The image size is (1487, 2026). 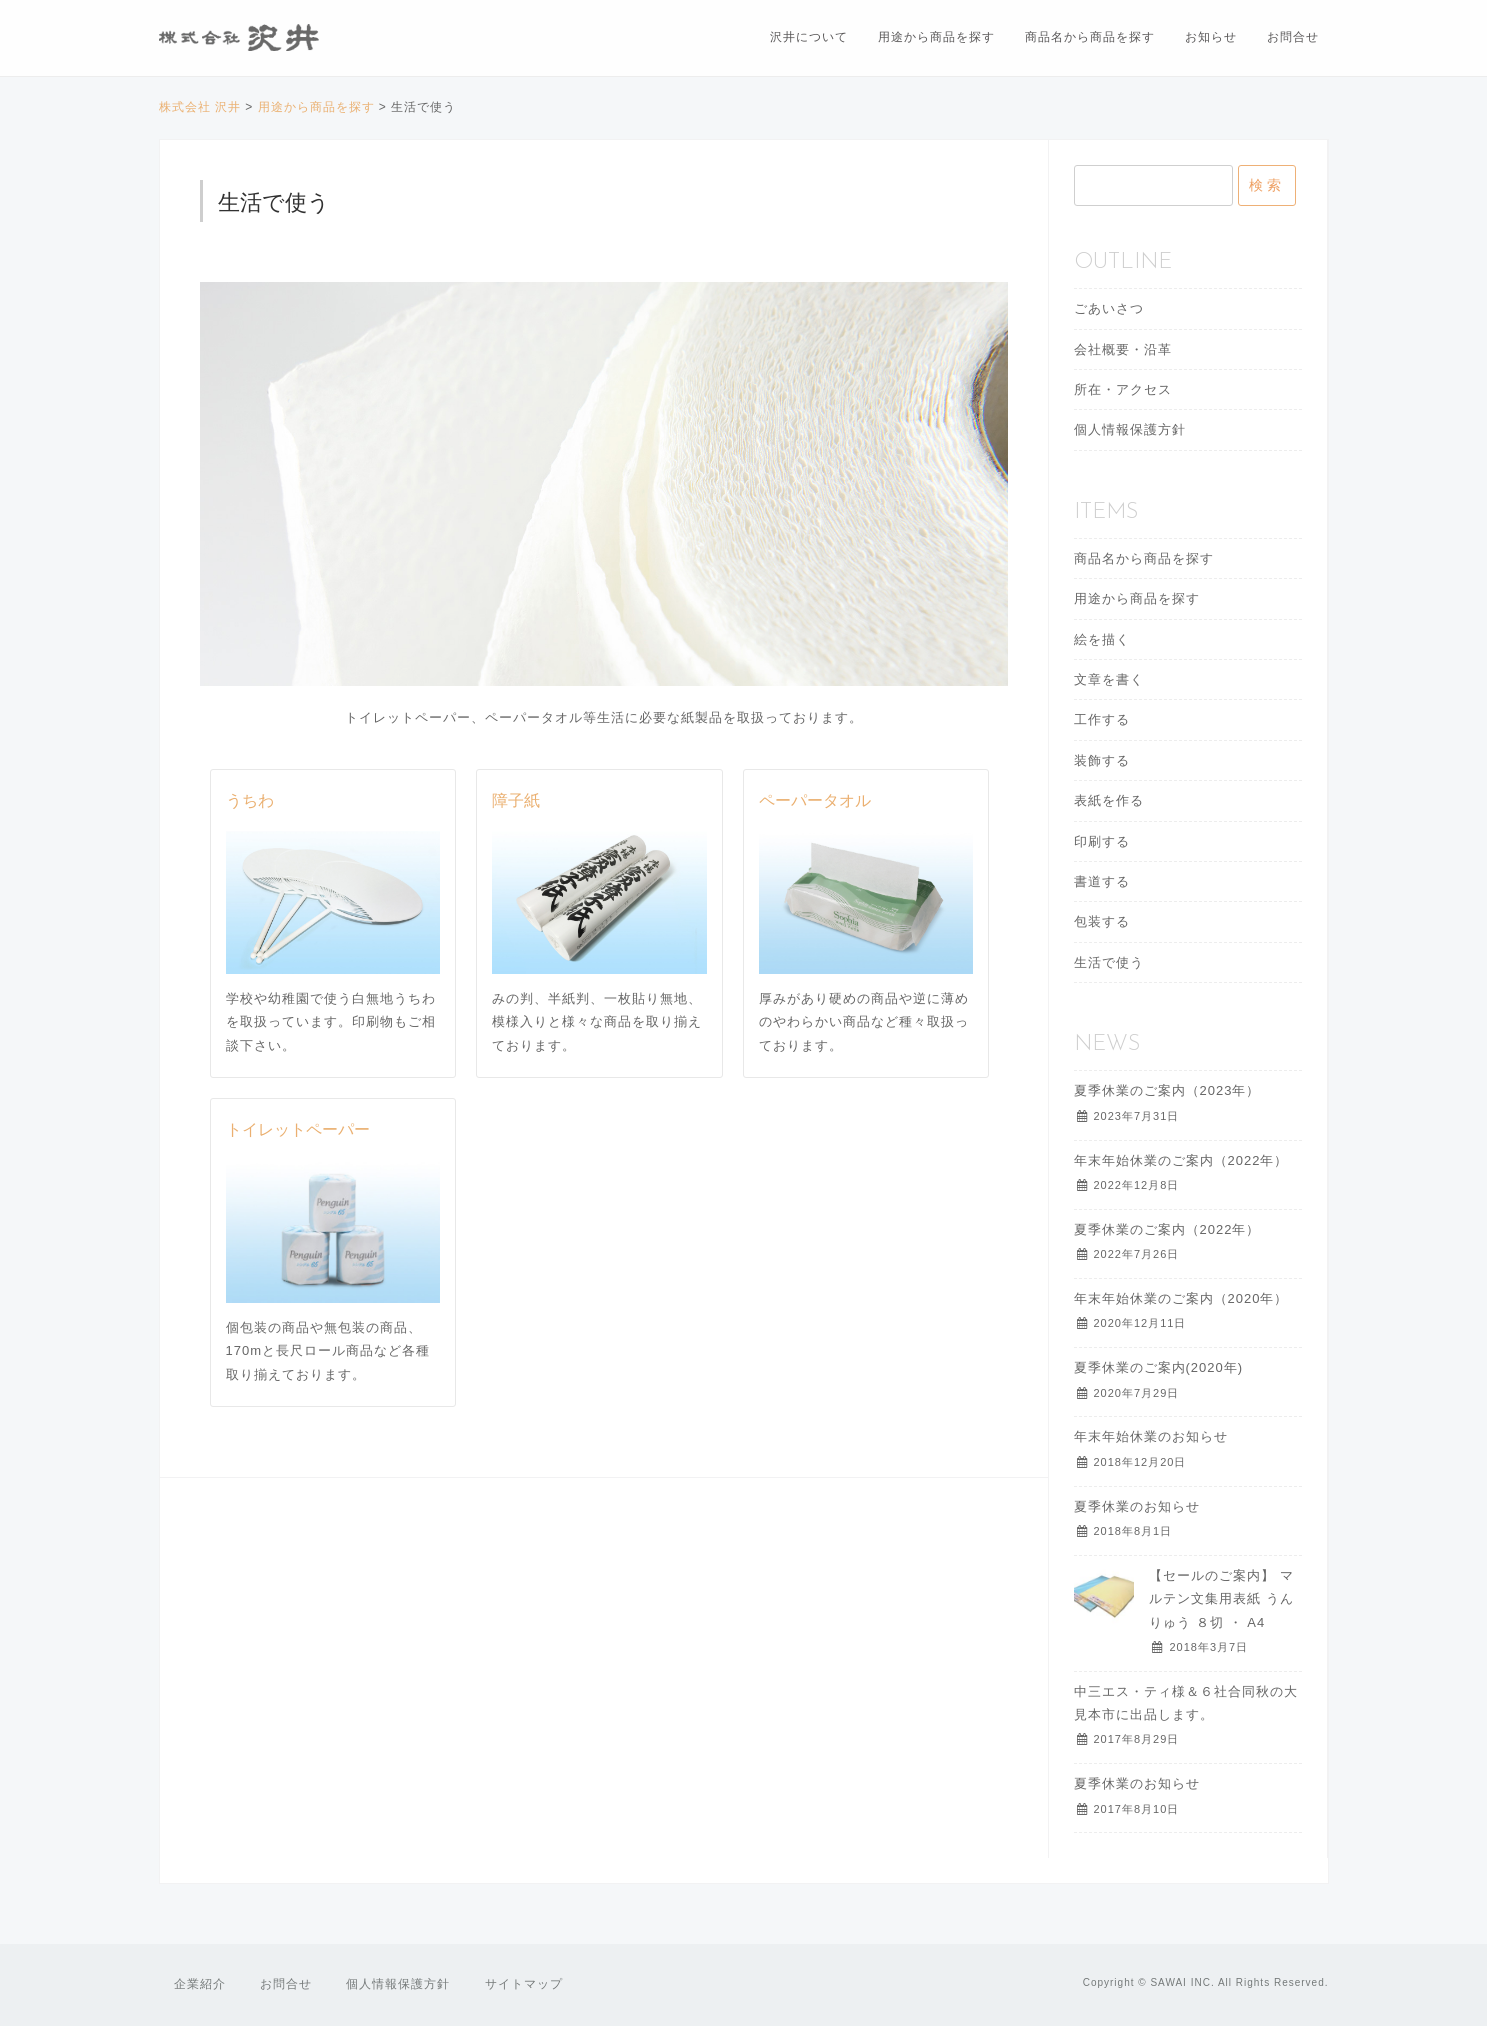 What do you see at coordinates (1102, 921) in the screenshot?
I see `包装する` at bounding box center [1102, 921].